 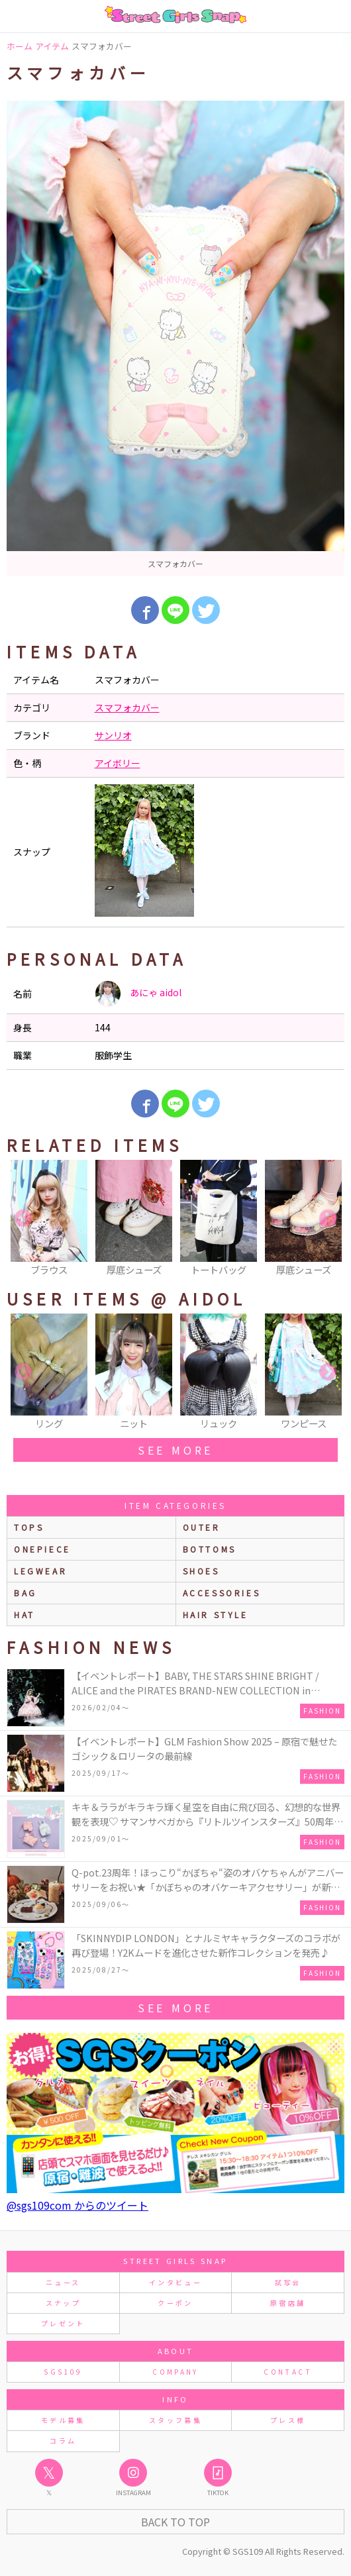 What do you see at coordinates (127, 707) in the screenshot?
I see `スマフォカバー` at bounding box center [127, 707].